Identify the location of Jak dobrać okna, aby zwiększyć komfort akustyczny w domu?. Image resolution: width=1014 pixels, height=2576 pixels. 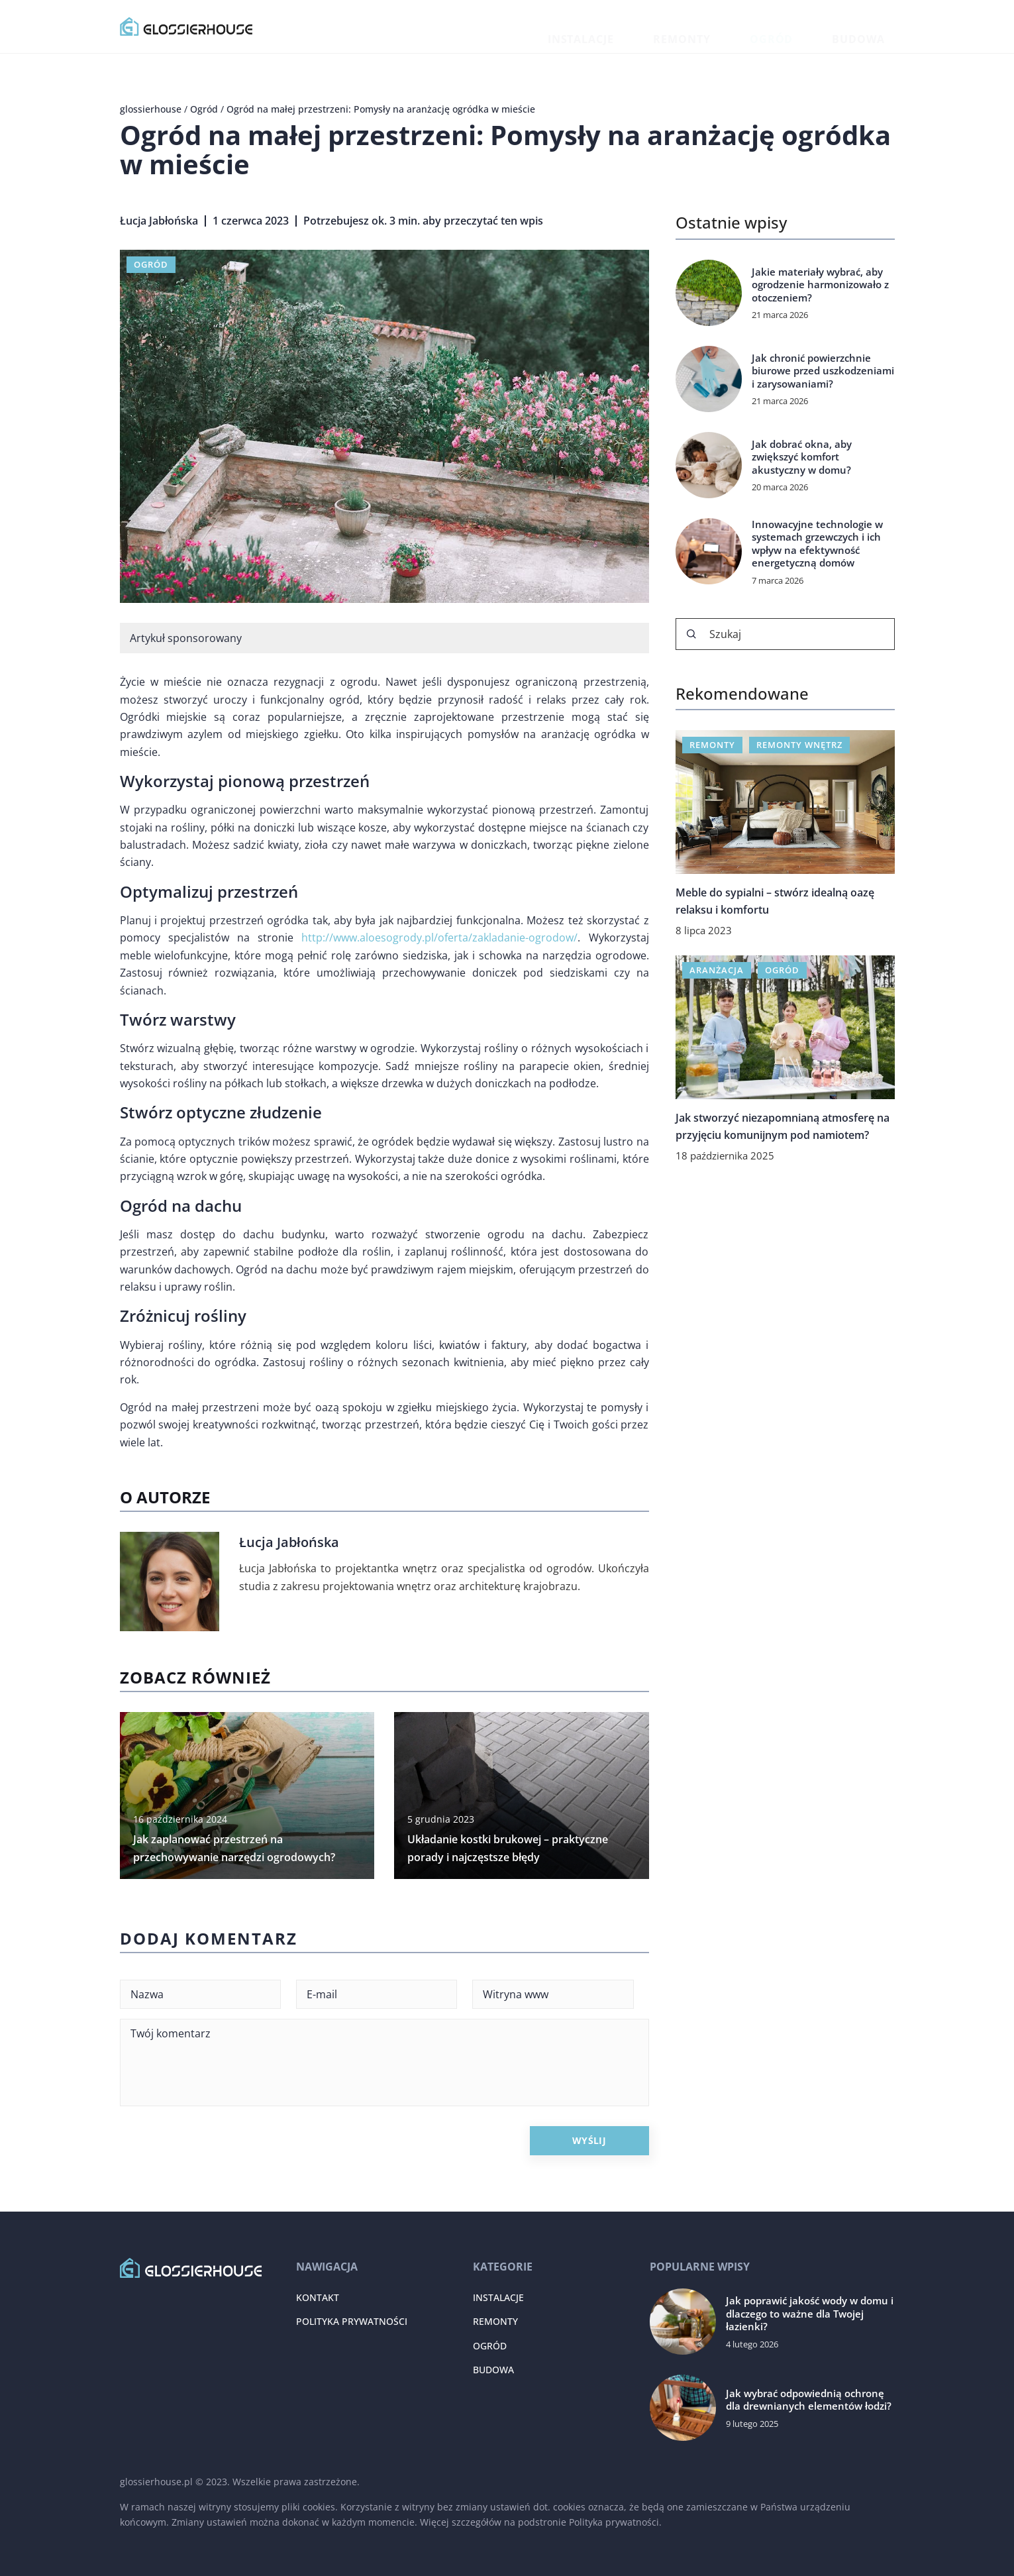
(802, 457).